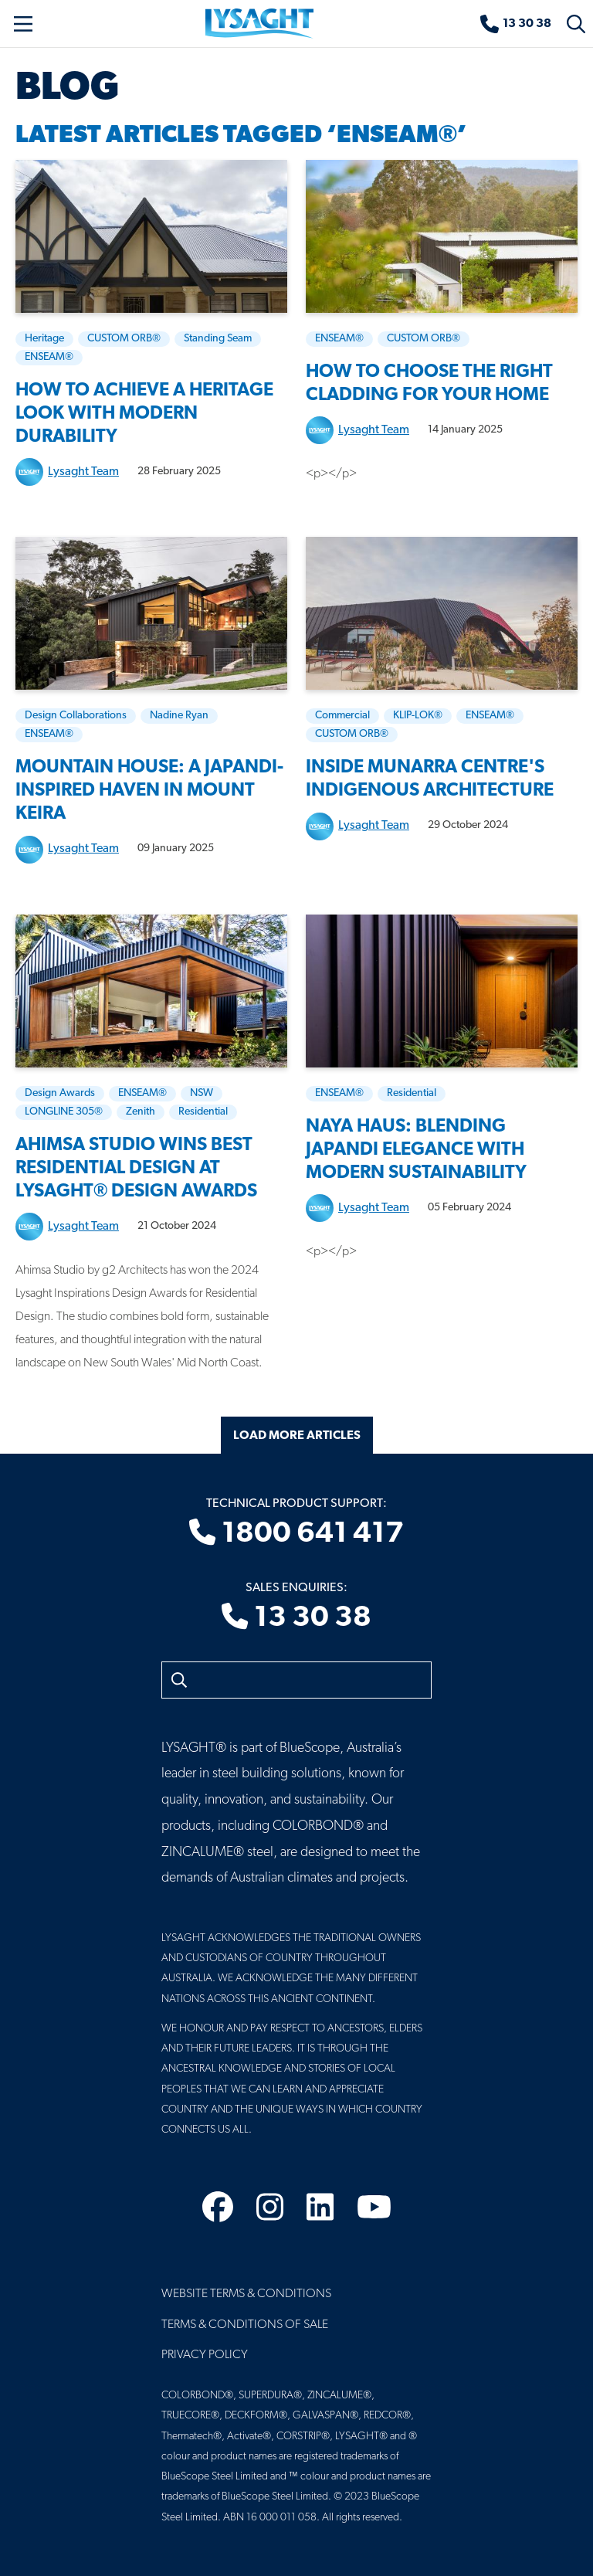 The width and height of the screenshot is (593, 2576). What do you see at coordinates (515, 24) in the screenshot?
I see `[Sales enquiries]` at bounding box center [515, 24].